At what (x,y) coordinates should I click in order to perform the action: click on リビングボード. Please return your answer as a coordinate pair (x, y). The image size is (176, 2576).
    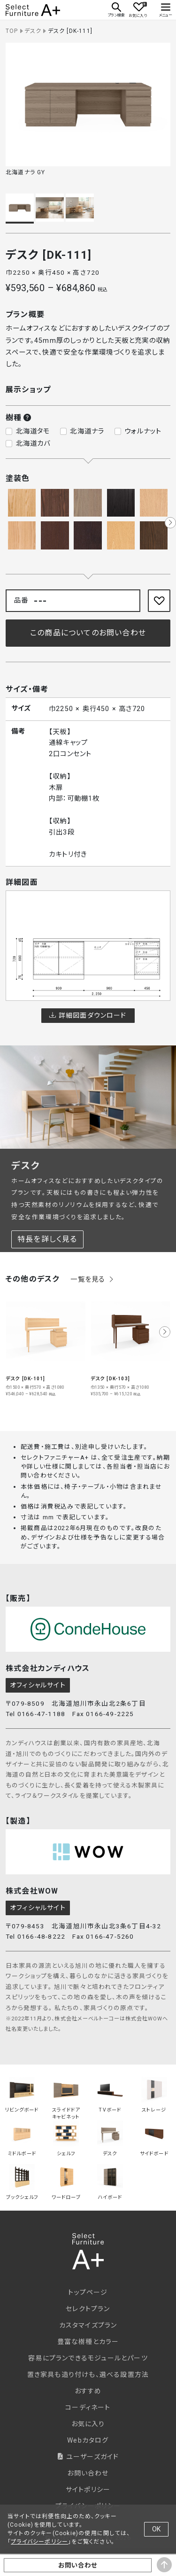
    Looking at the image, I should click on (21, 2095).